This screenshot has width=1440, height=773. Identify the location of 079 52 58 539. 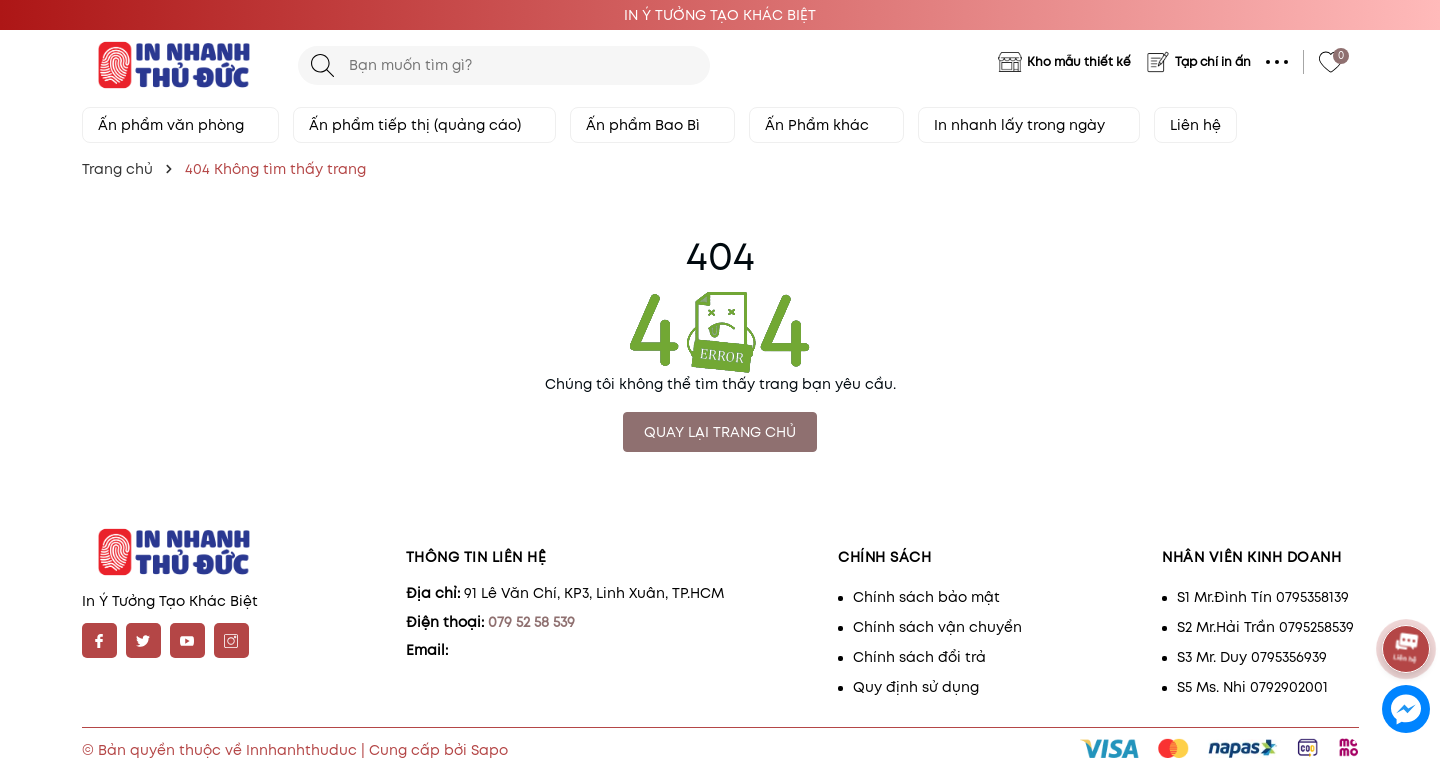
(531, 622).